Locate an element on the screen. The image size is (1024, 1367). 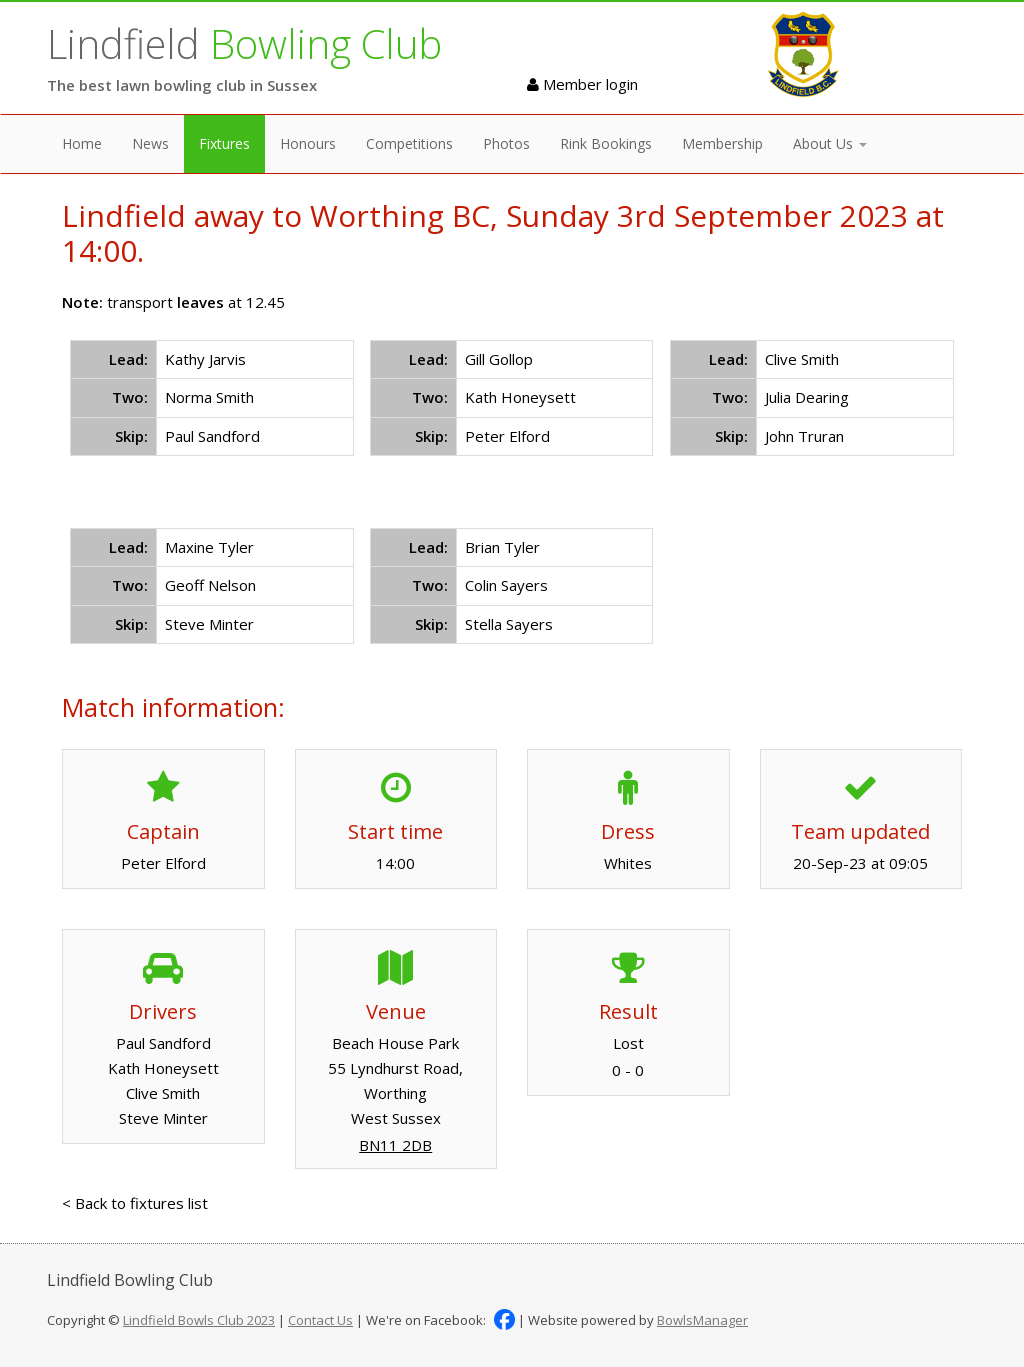
Rink Bookings is located at coordinates (606, 143).